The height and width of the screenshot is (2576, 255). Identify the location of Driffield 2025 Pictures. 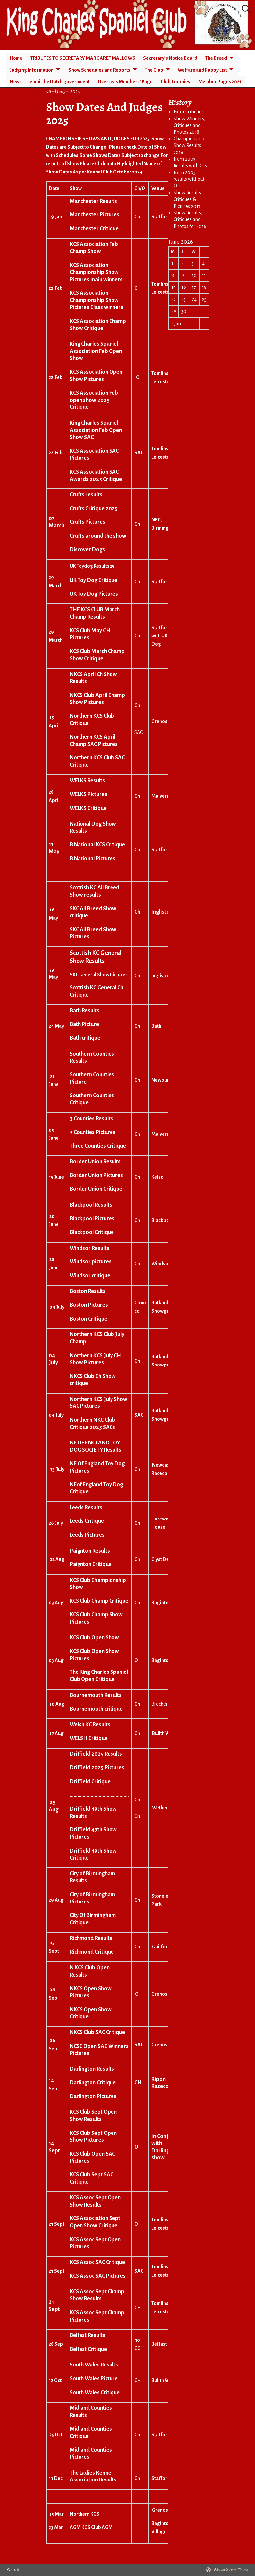
(97, 1768).